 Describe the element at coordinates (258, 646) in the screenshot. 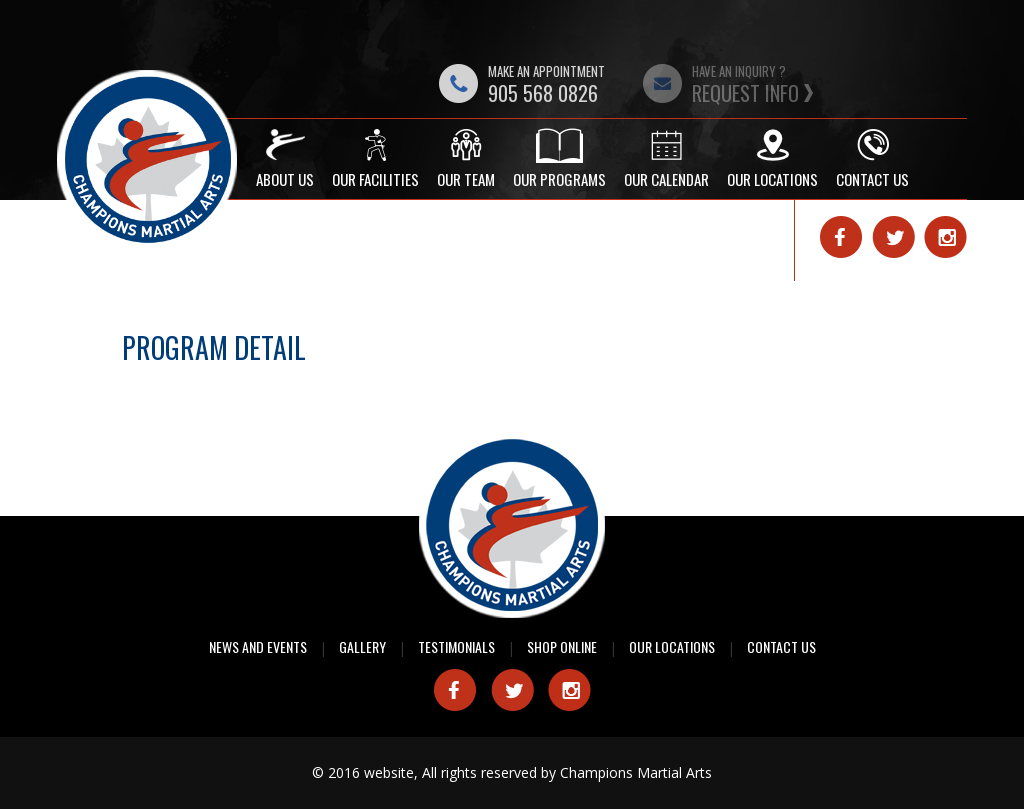

I see `News and Events` at that location.